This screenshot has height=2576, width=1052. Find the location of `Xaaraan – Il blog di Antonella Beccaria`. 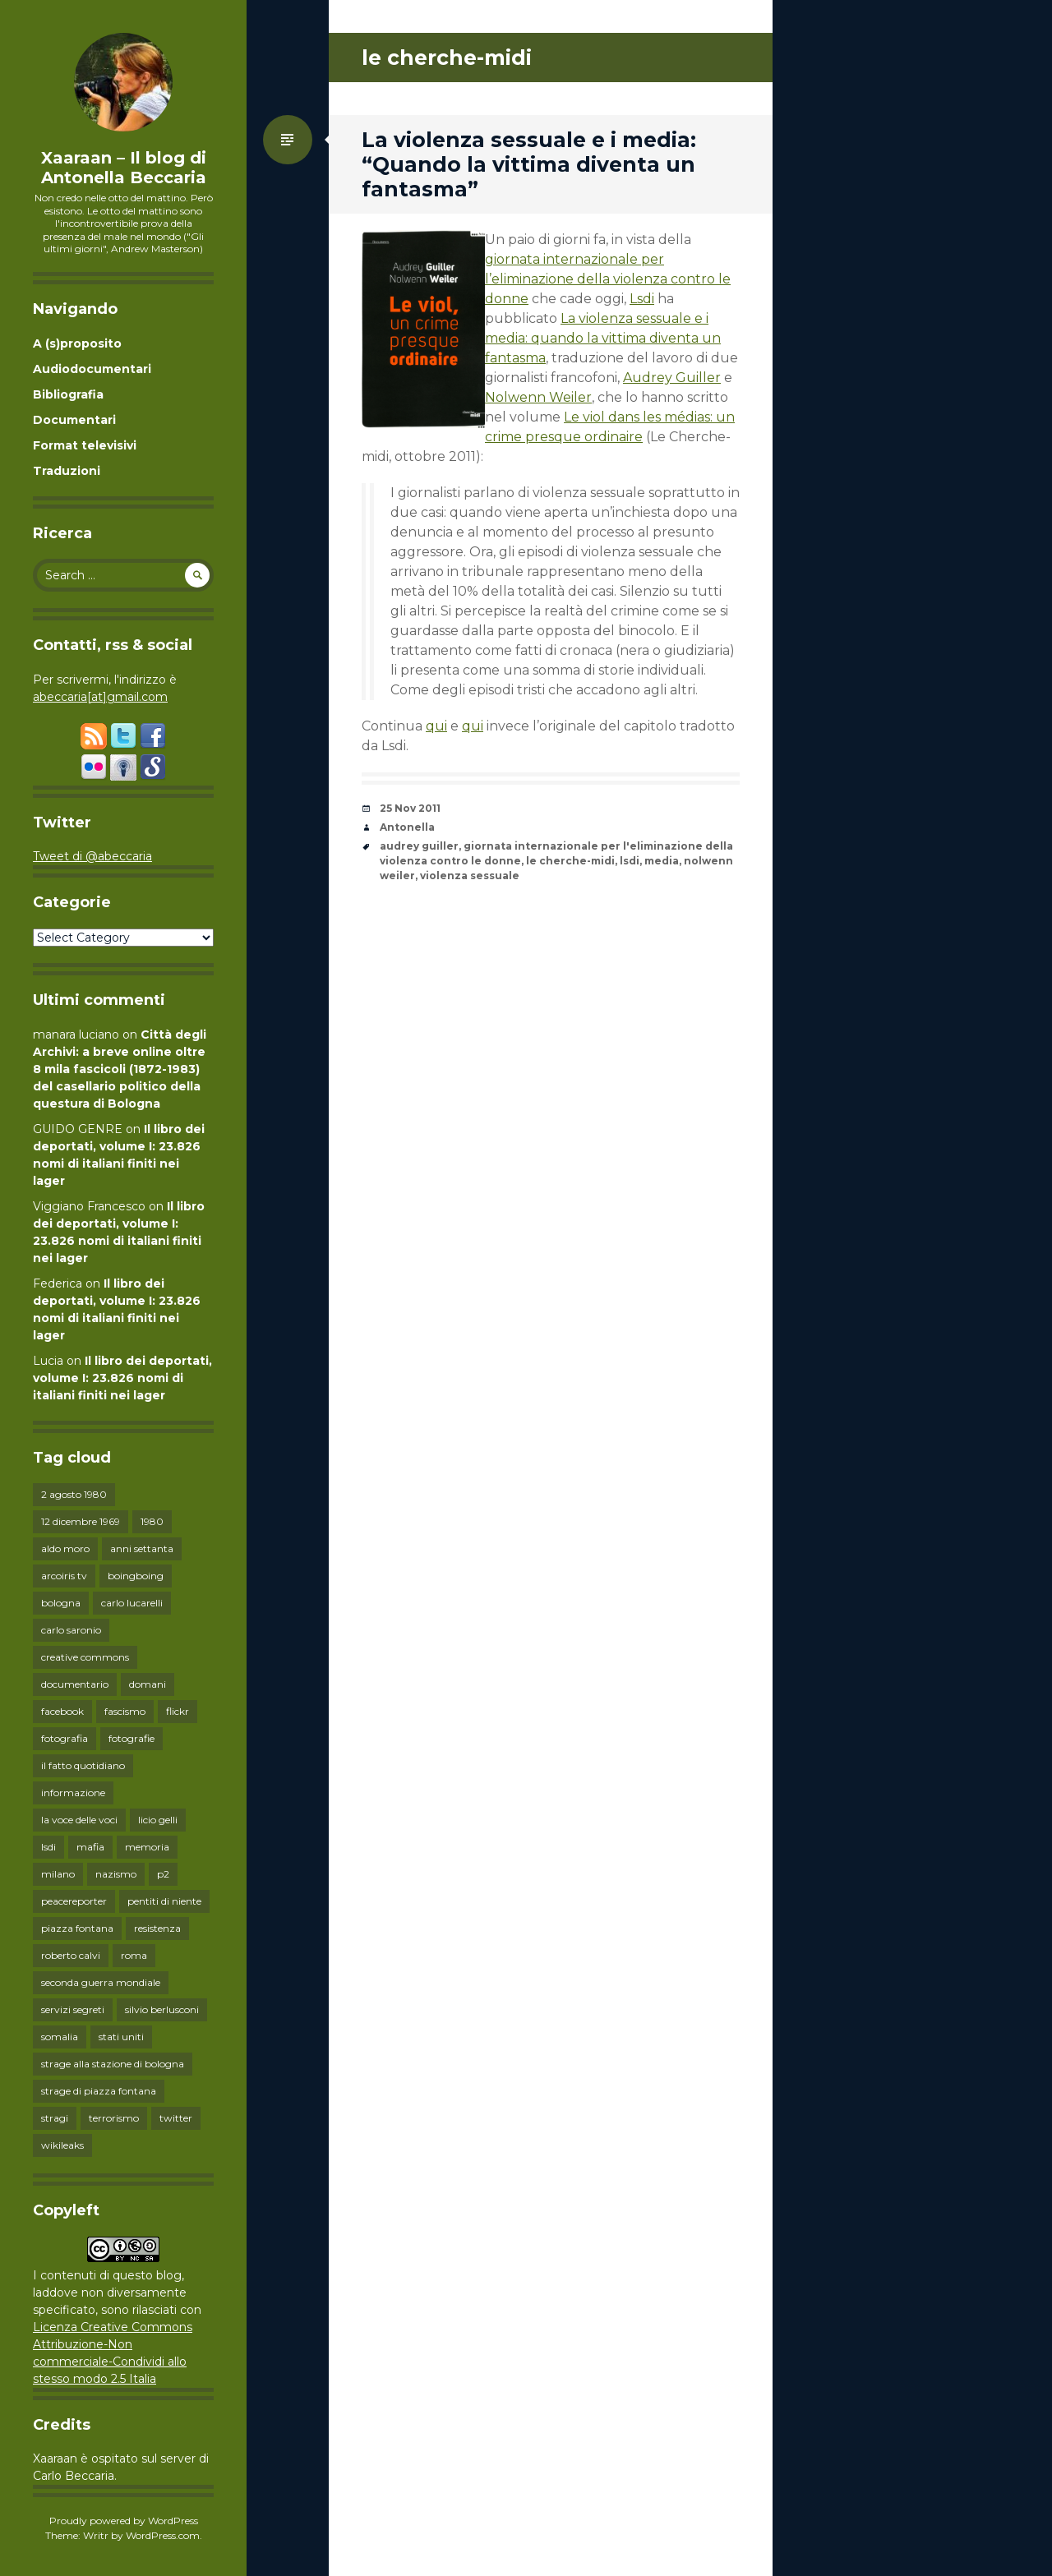

Xaaraan – Il blog di Antonella Beccaria is located at coordinates (123, 167).